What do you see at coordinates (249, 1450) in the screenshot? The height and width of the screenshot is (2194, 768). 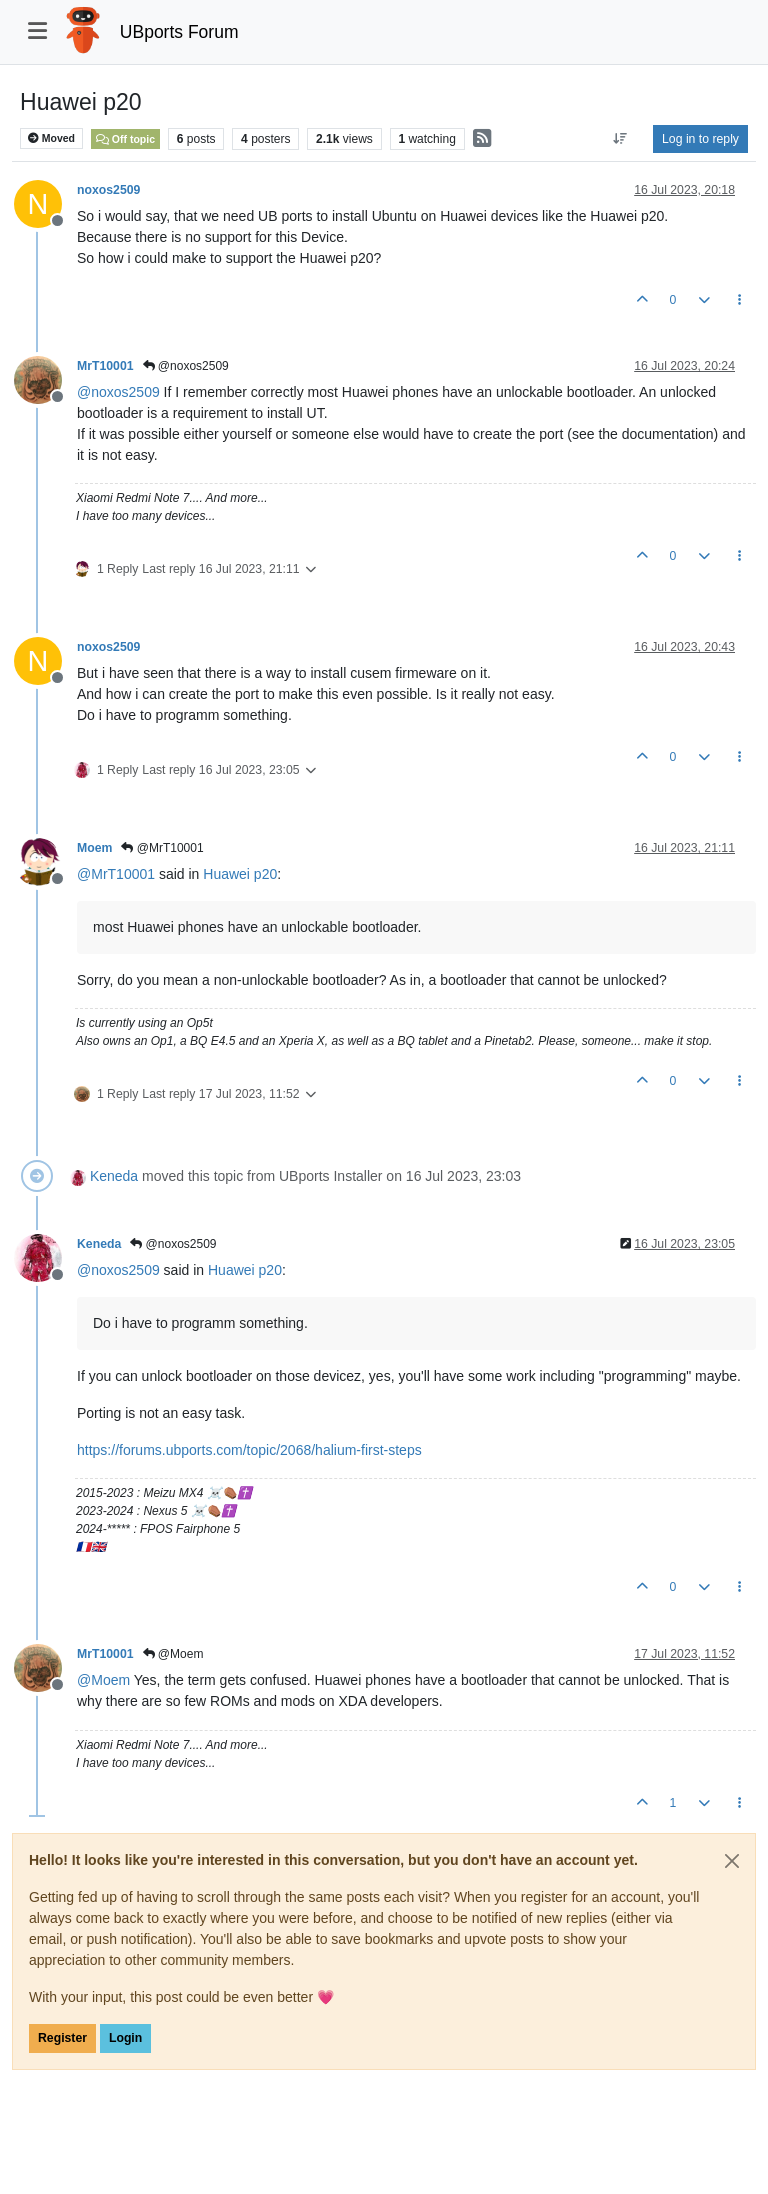 I see `https://forums.ubports.com/topic/2068/halium-first-steps` at bounding box center [249, 1450].